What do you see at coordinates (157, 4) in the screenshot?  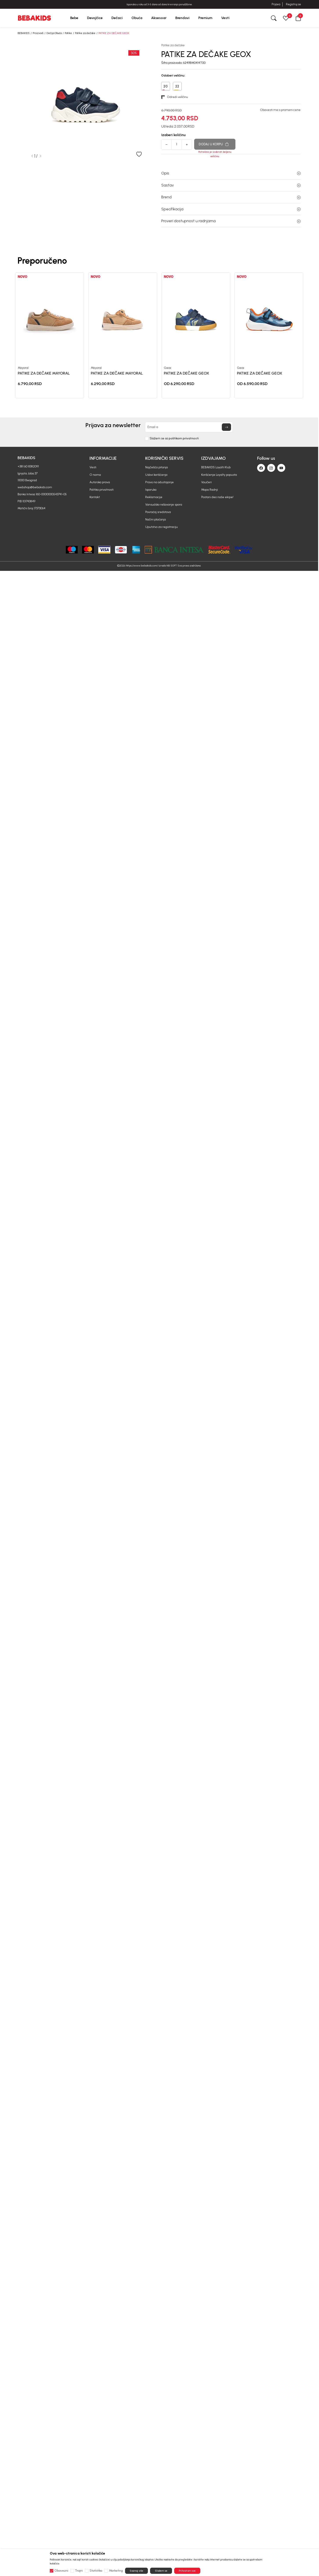 I see `BESPLATNA ISPORUKA za sve porudžbine iznad 6000 RSD.` at bounding box center [157, 4].